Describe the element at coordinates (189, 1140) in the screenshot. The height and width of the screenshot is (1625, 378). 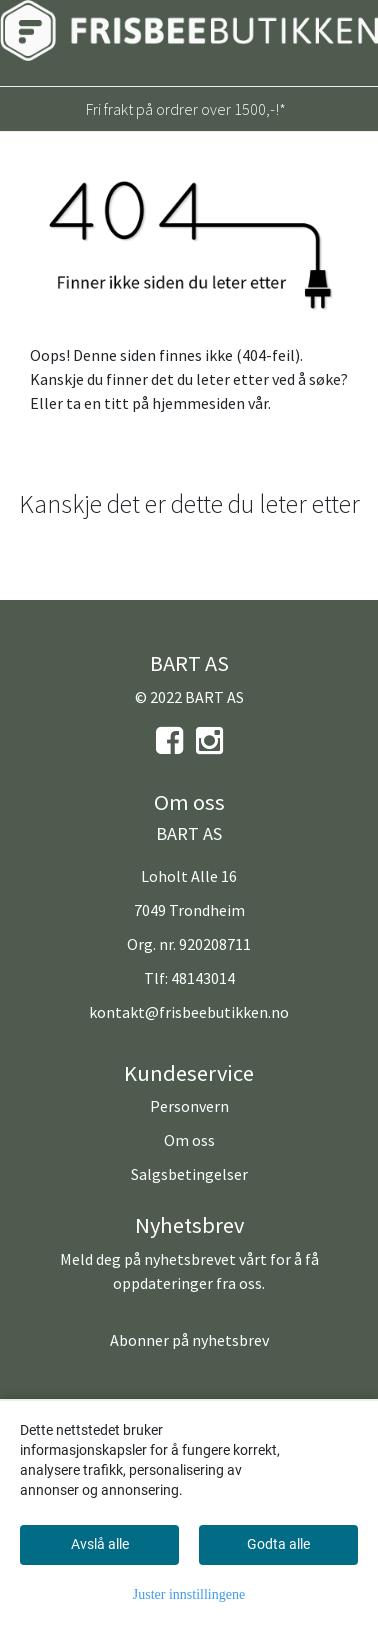
I see `Om oss` at that location.